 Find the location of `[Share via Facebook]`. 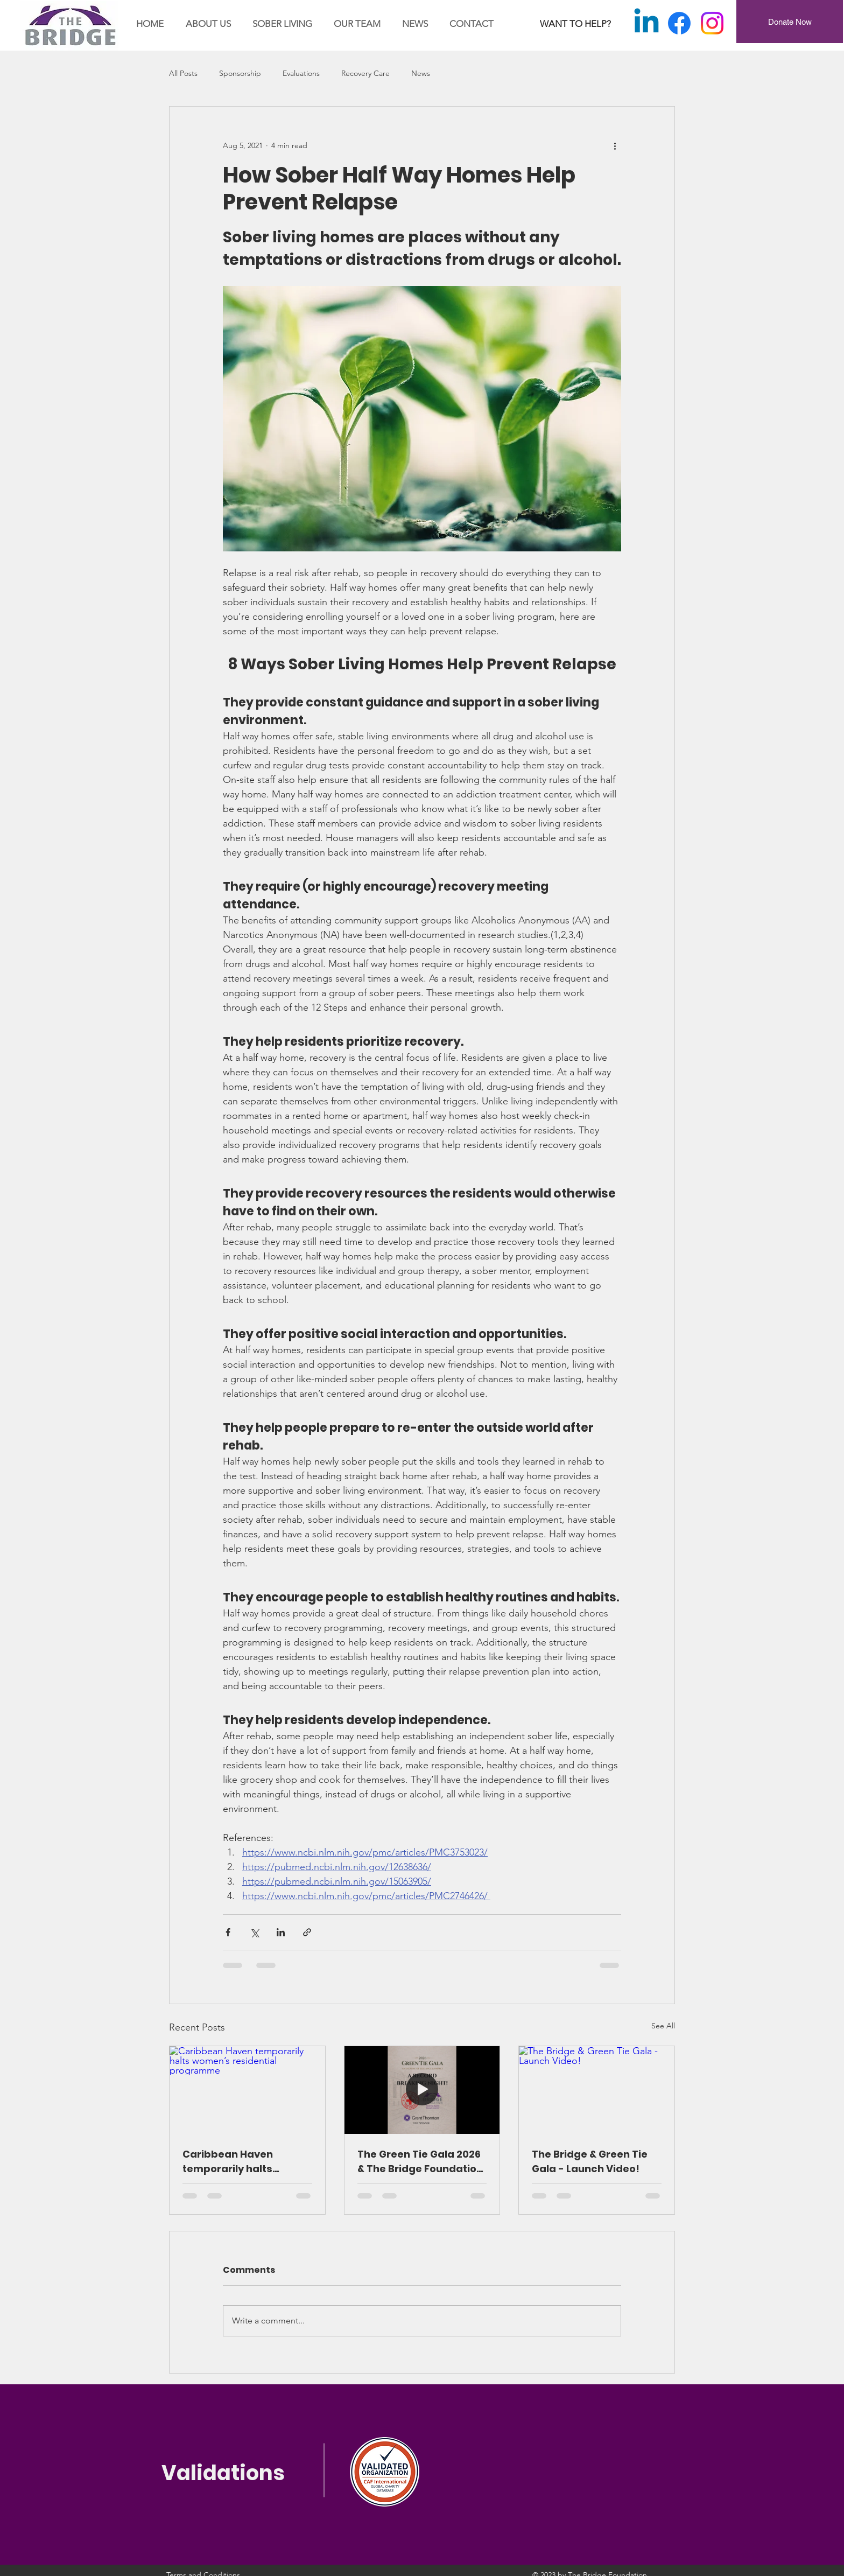

[Share via Facebook] is located at coordinates (228, 1932).